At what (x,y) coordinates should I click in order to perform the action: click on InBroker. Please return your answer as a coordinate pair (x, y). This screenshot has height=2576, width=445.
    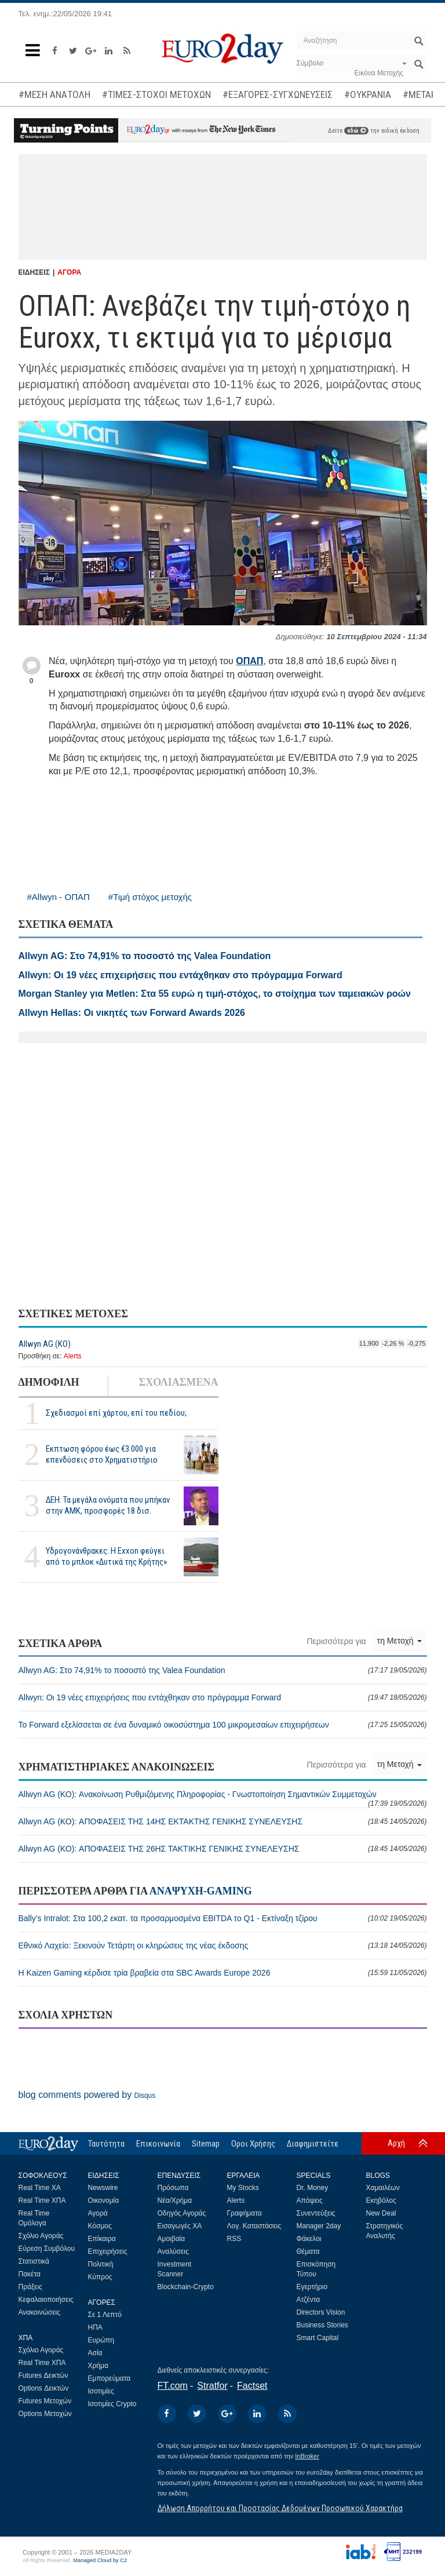
    Looking at the image, I should click on (307, 2456).